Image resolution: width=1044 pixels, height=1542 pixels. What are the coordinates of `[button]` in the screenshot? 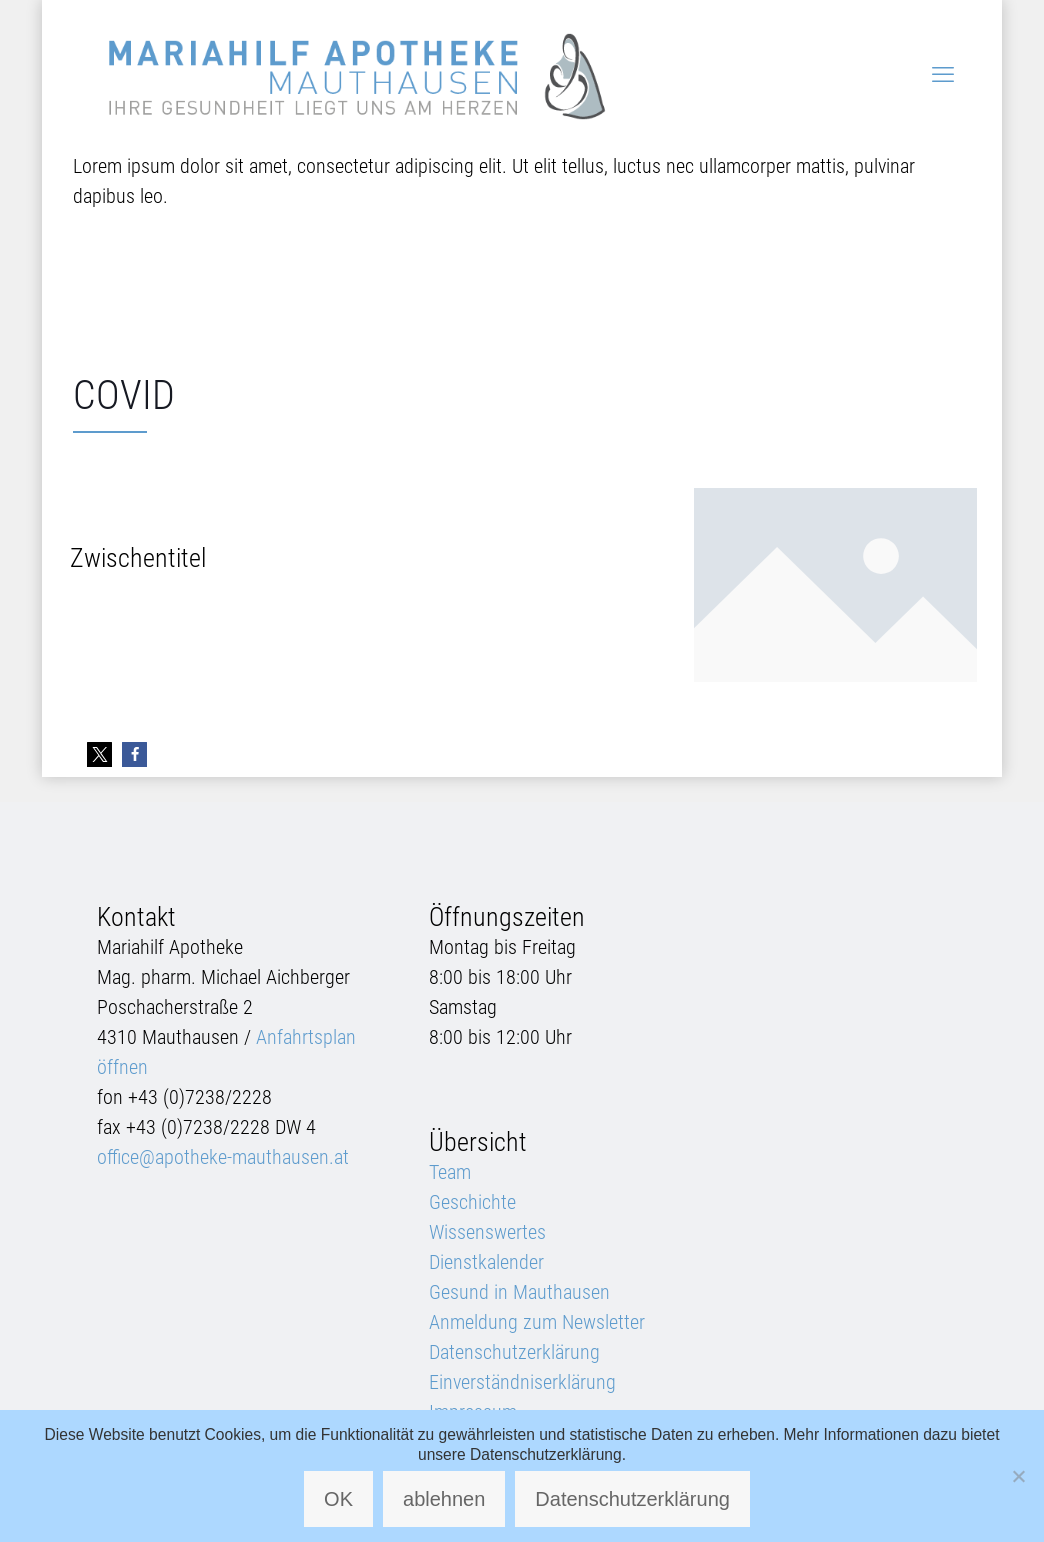 It's located at (99, 754).